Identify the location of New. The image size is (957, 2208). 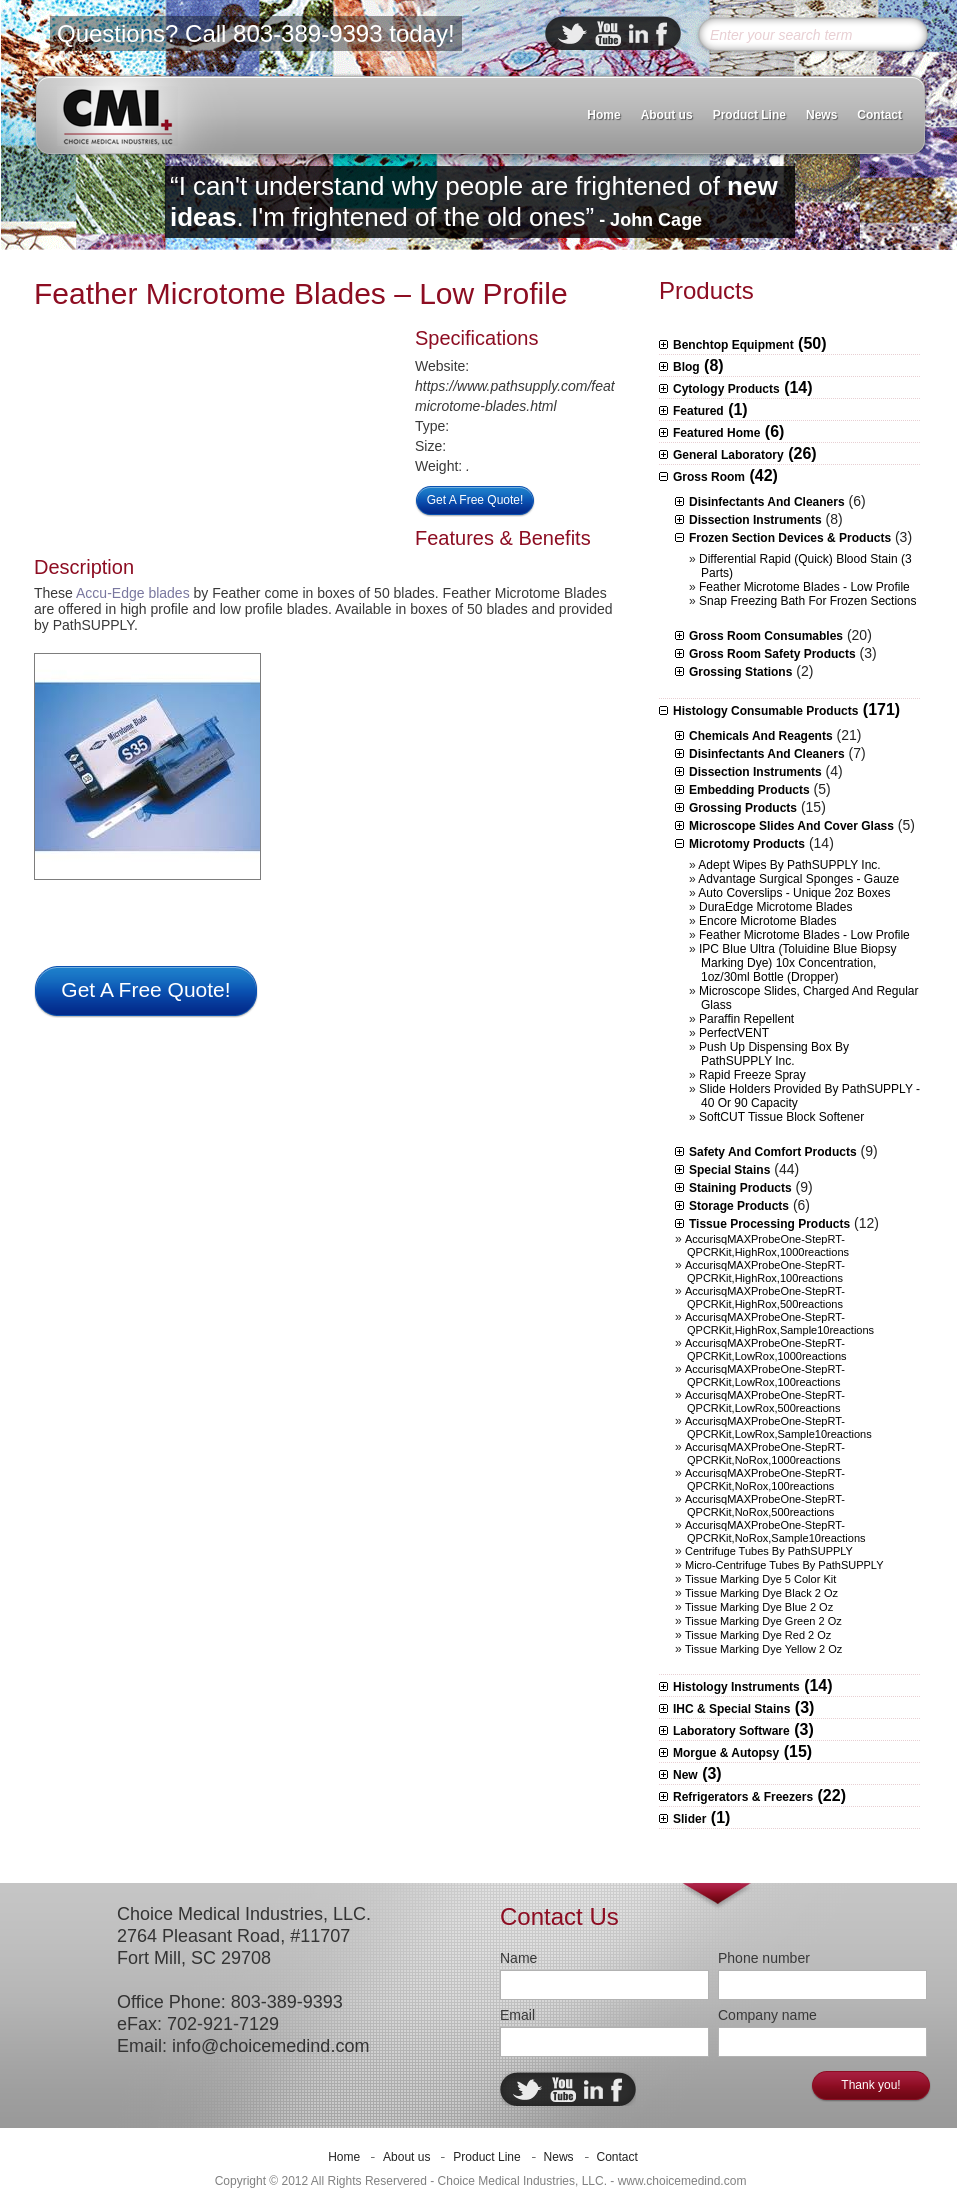
(685, 1775).